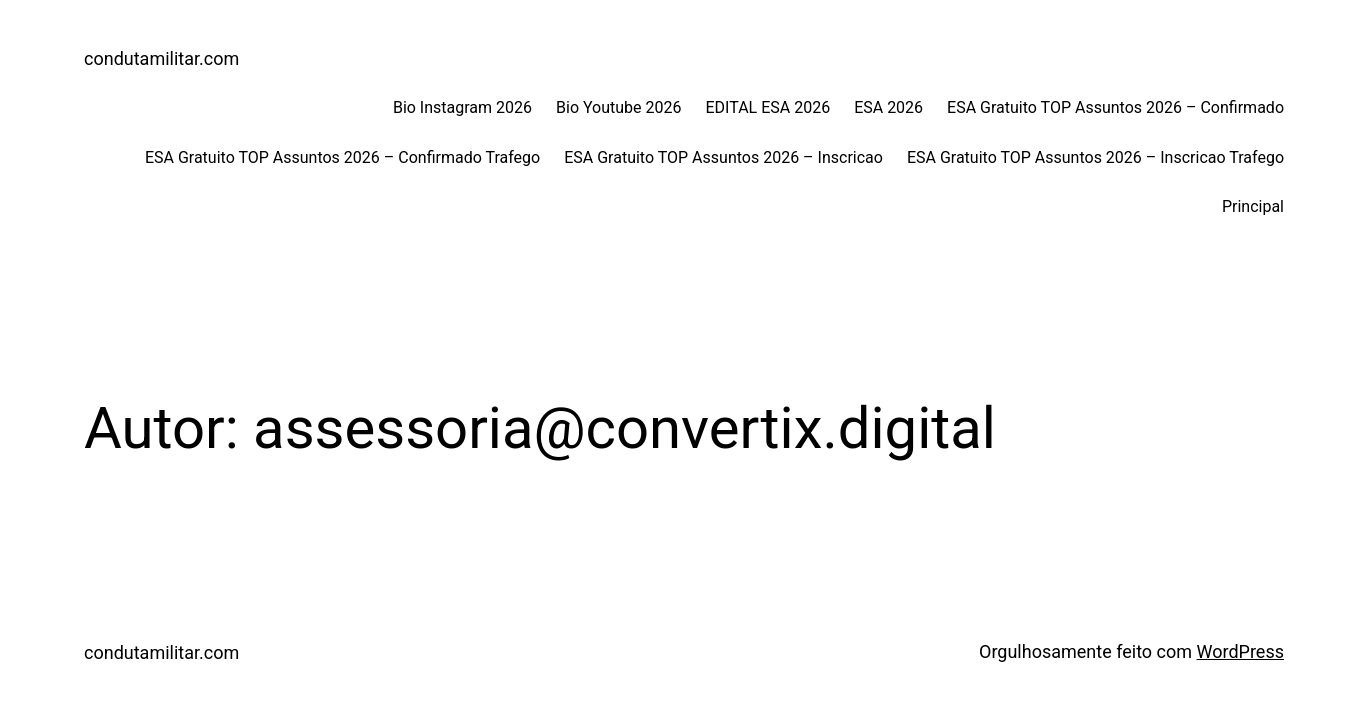  I want to click on ESA Gratuito TOP Assuntos 2026 – Confirmado, so click(1115, 107).